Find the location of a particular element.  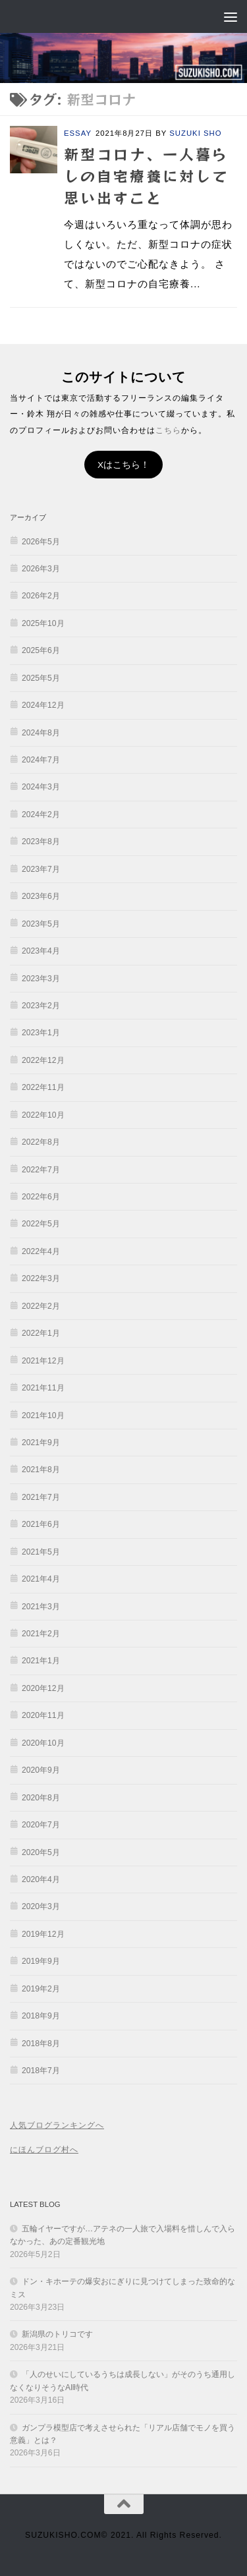

2021年9月 is located at coordinates (41, 1442).